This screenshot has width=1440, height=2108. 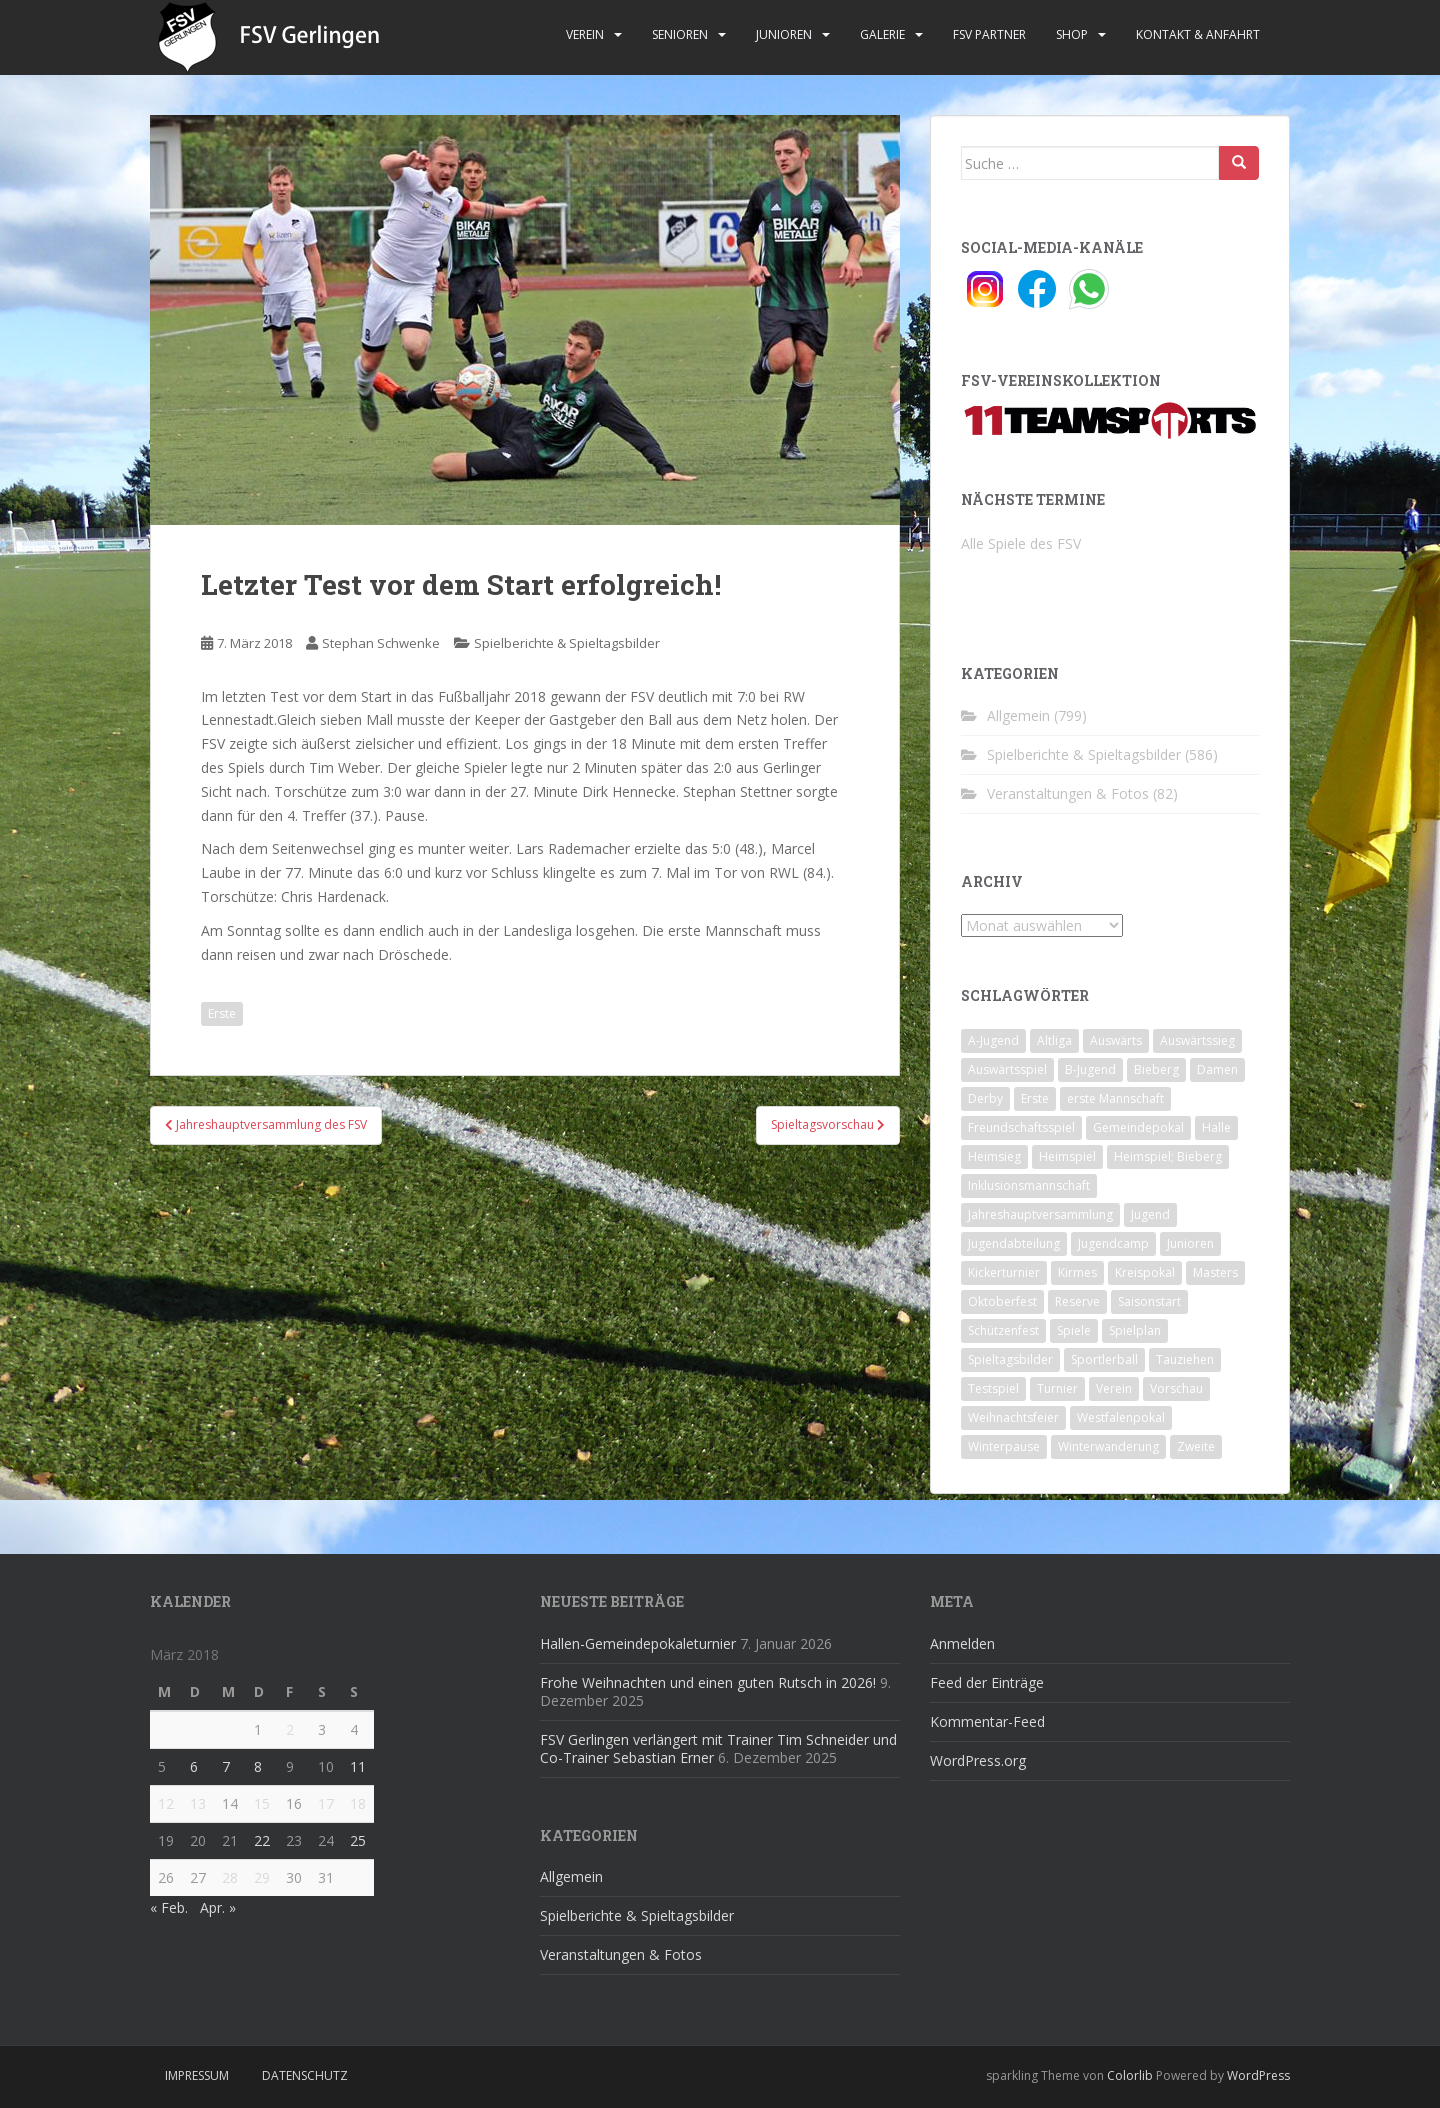 I want to click on 17 [Beiträge veröffentlicht am 17. March 2018], so click(x=326, y=1803).